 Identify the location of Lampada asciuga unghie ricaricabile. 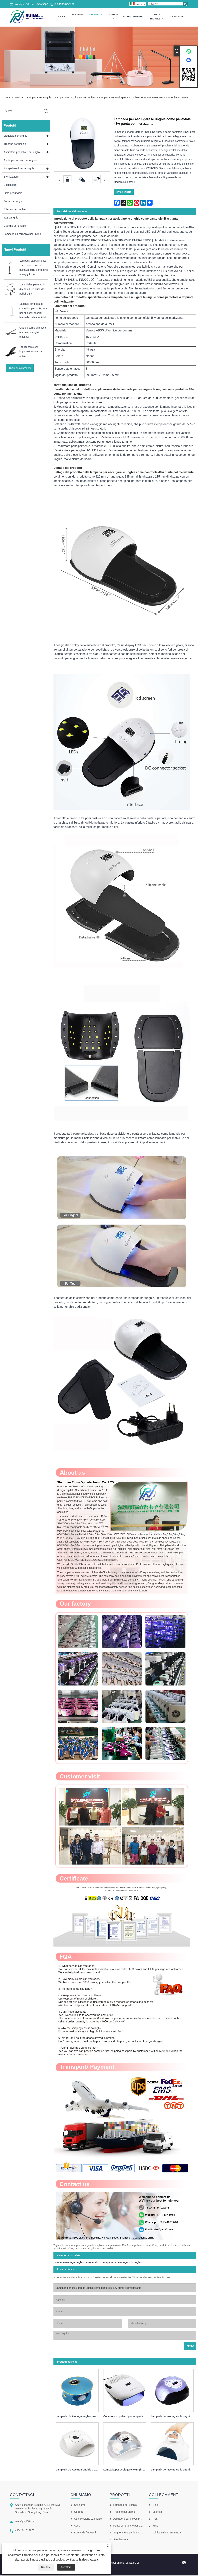
(75, 2262).